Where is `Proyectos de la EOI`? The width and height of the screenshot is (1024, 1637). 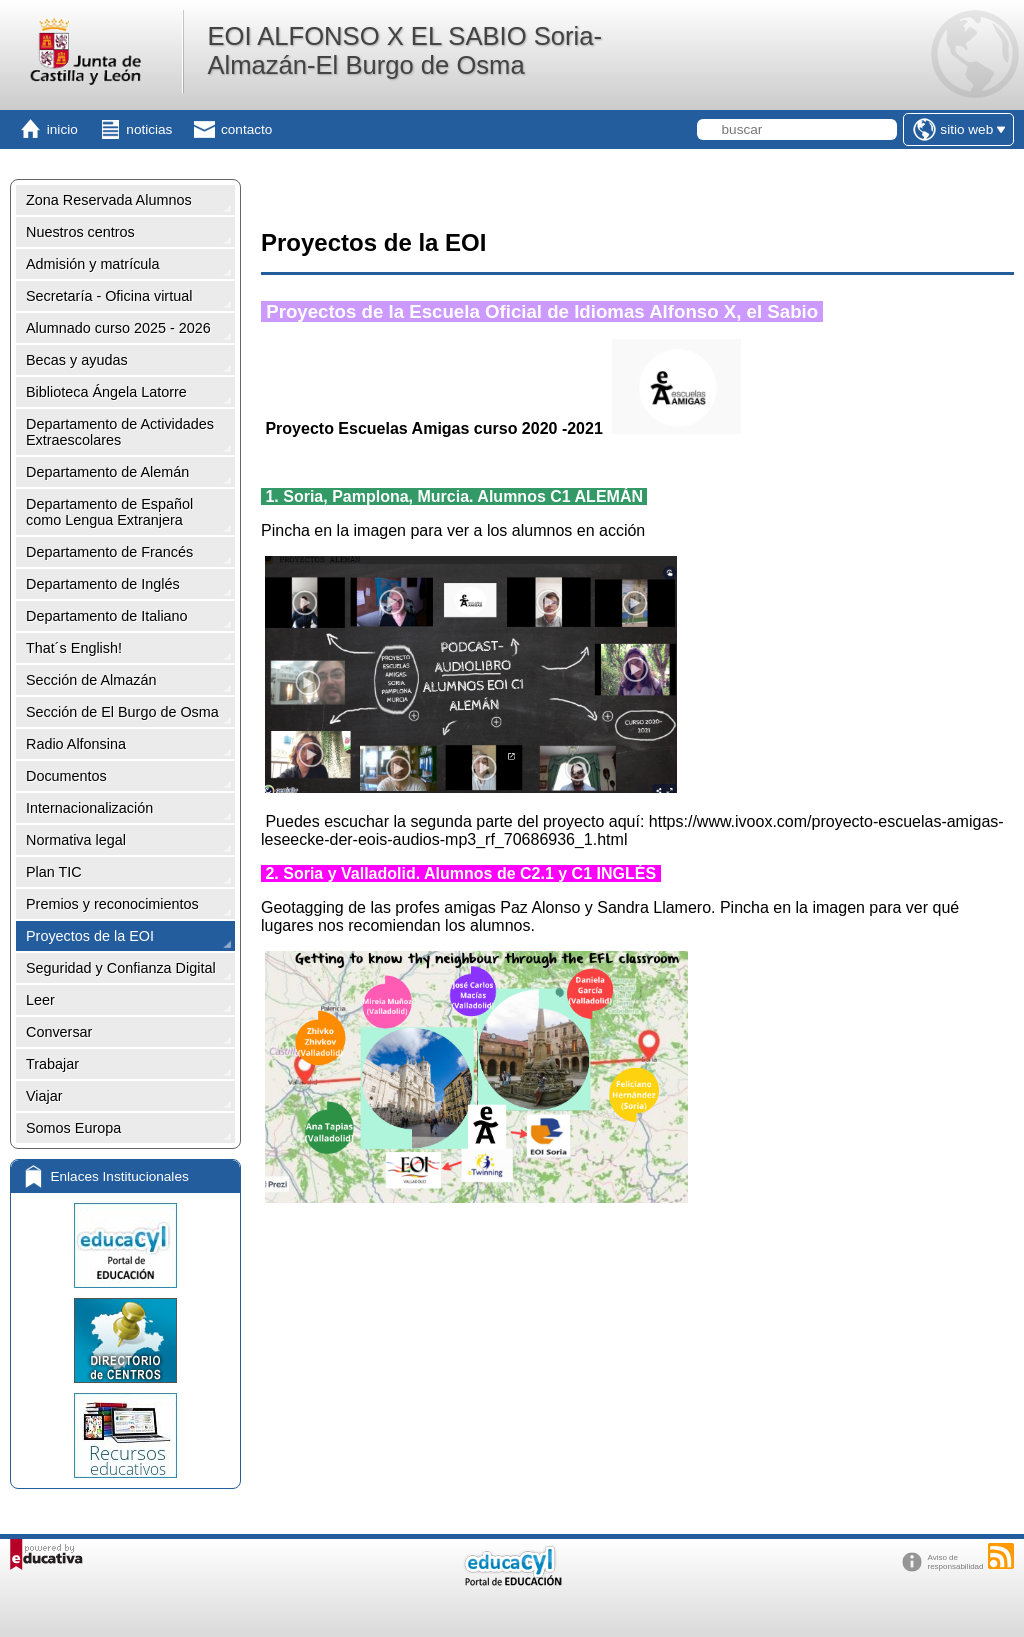 Proyectos de la EOI is located at coordinates (90, 936).